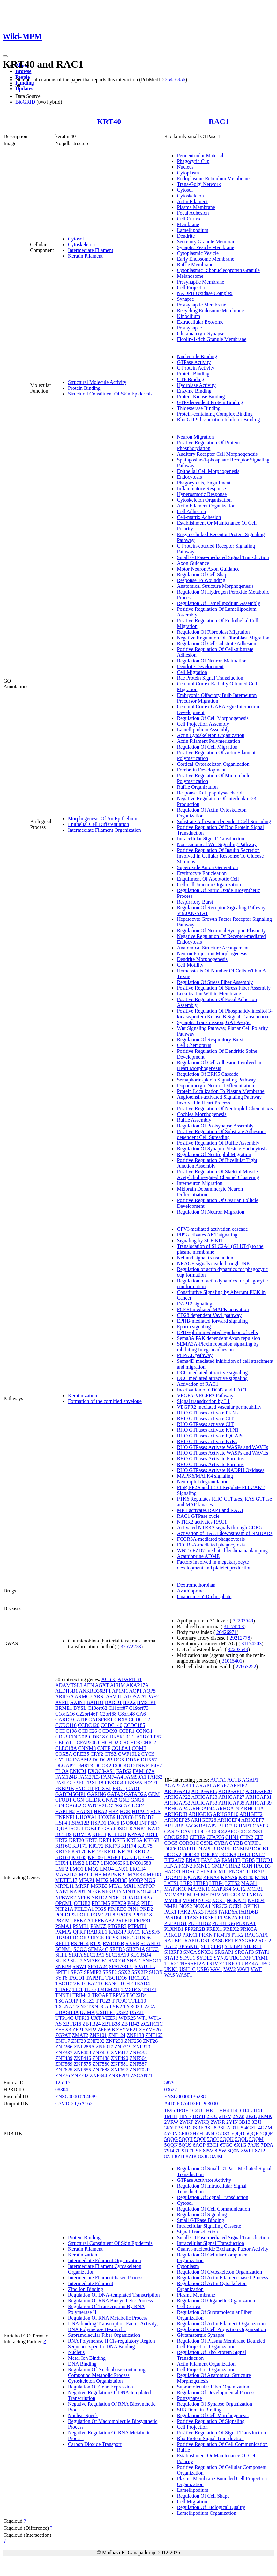 The height and width of the screenshot is (2576, 277). Describe the element at coordinates (63, 1834) in the screenshot. I see `KCTD9` at that location.